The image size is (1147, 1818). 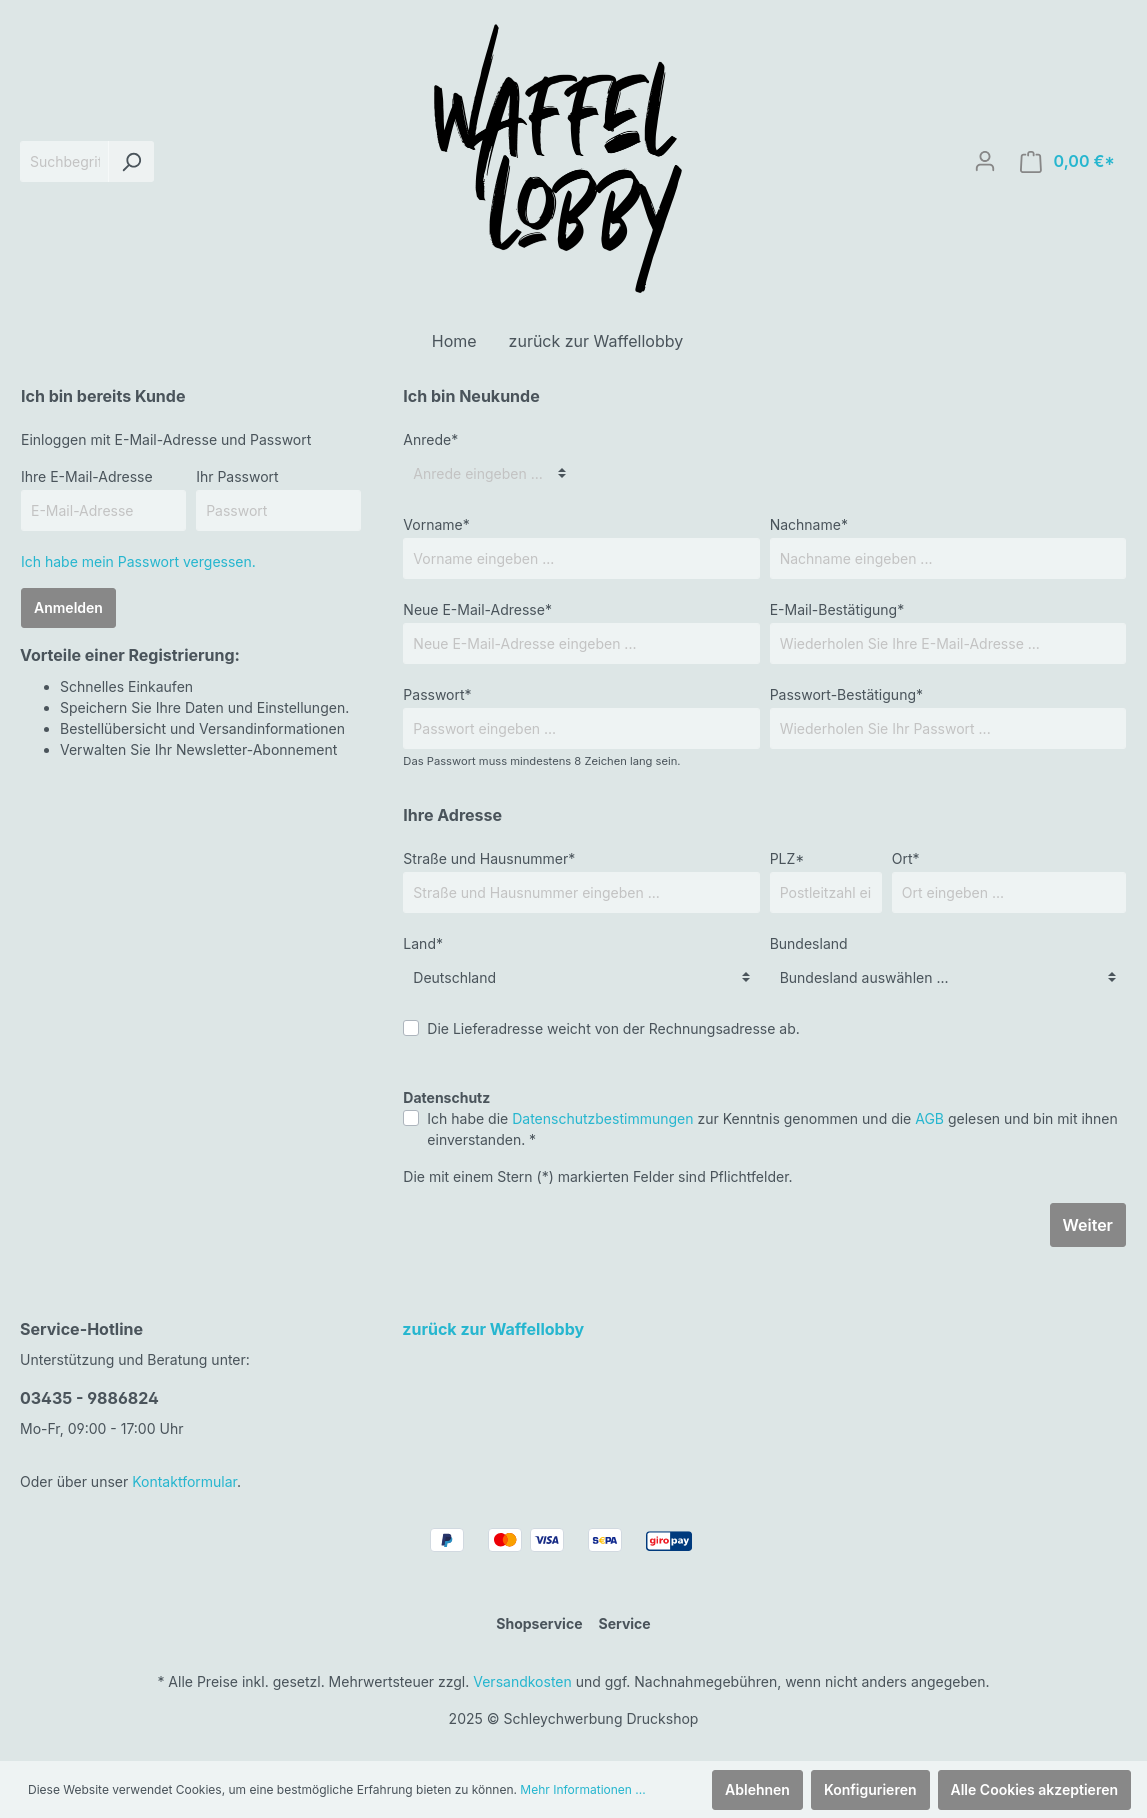 What do you see at coordinates (131, 161) in the screenshot?
I see `[Suchen]` at bounding box center [131, 161].